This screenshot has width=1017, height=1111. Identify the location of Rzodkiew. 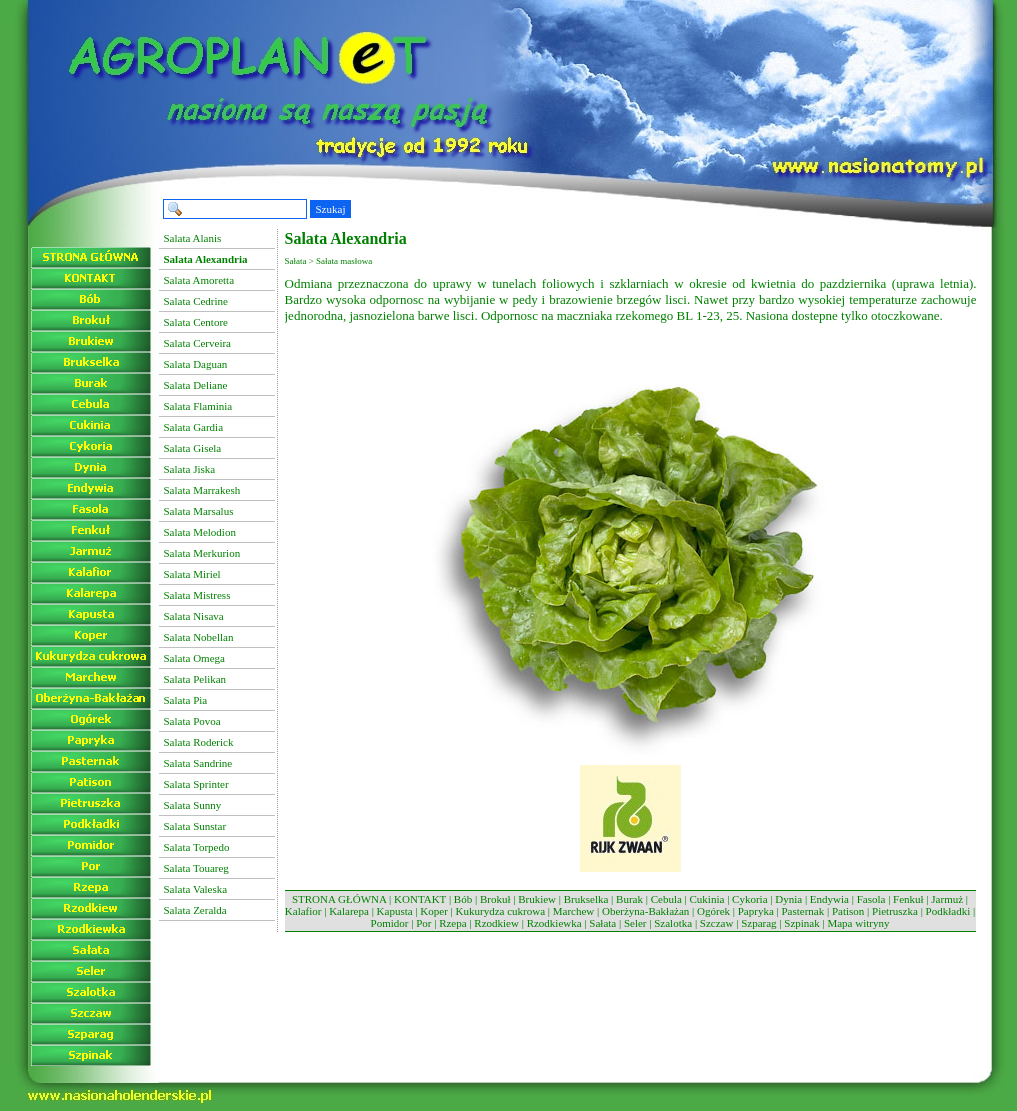
(496, 923).